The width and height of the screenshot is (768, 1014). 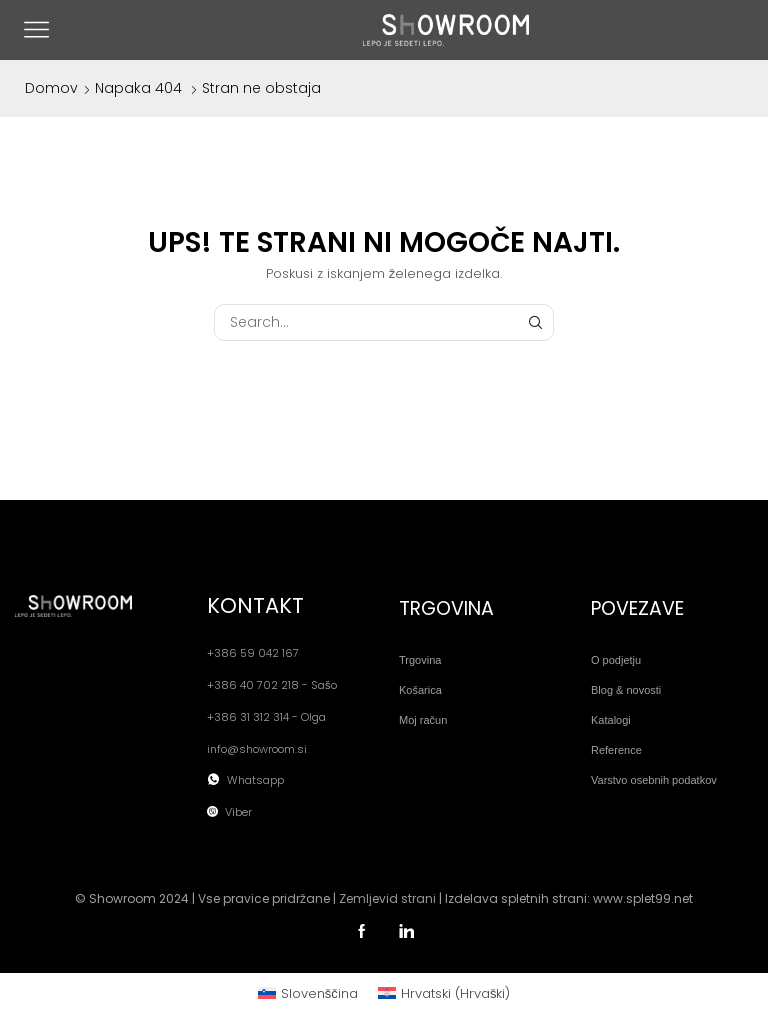 What do you see at coordinates (51, 88) in the screenshot?
I see `Domov` at bounding box center [51, 88].